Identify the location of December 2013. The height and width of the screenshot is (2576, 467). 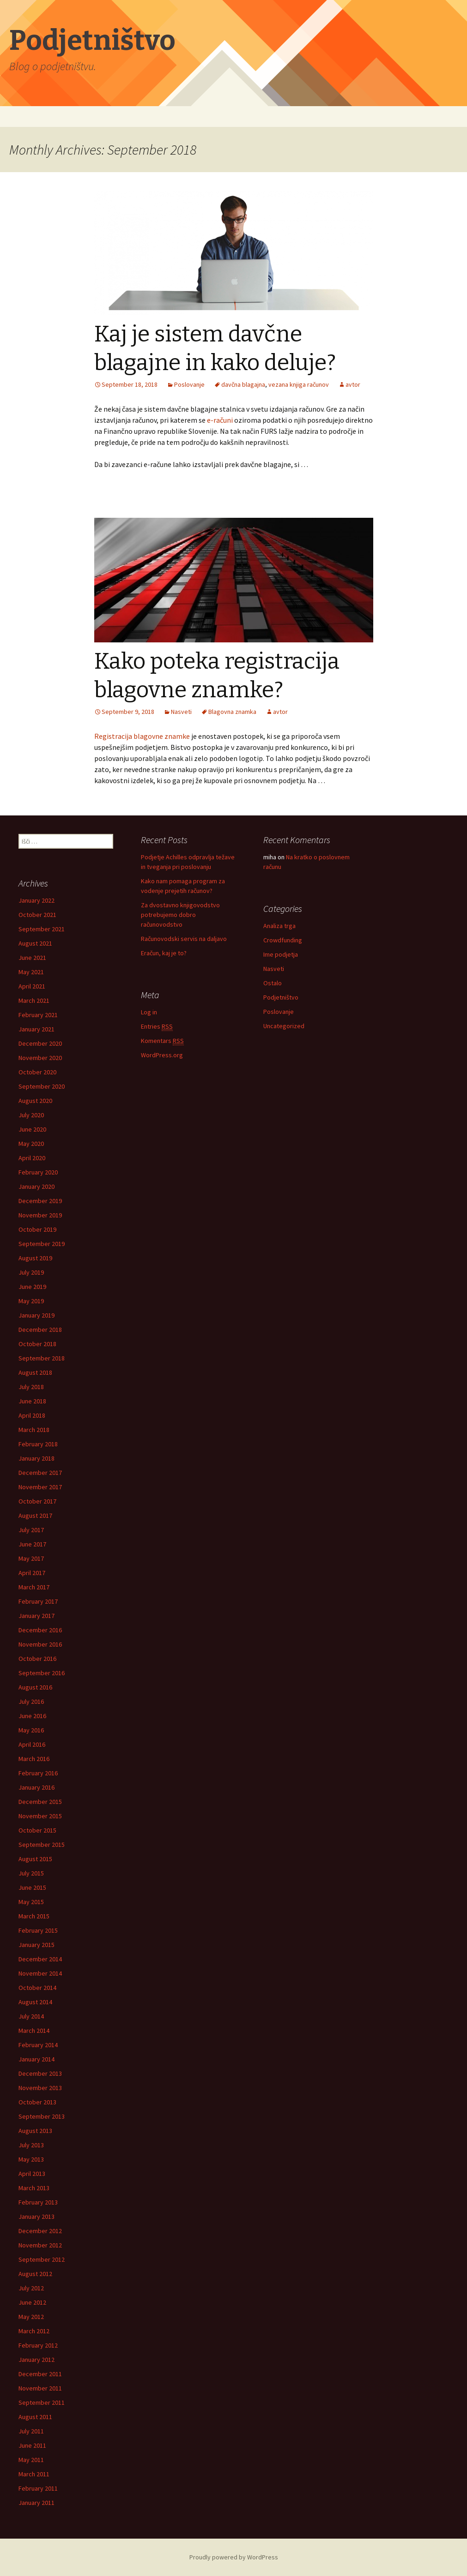
(40, 2073).